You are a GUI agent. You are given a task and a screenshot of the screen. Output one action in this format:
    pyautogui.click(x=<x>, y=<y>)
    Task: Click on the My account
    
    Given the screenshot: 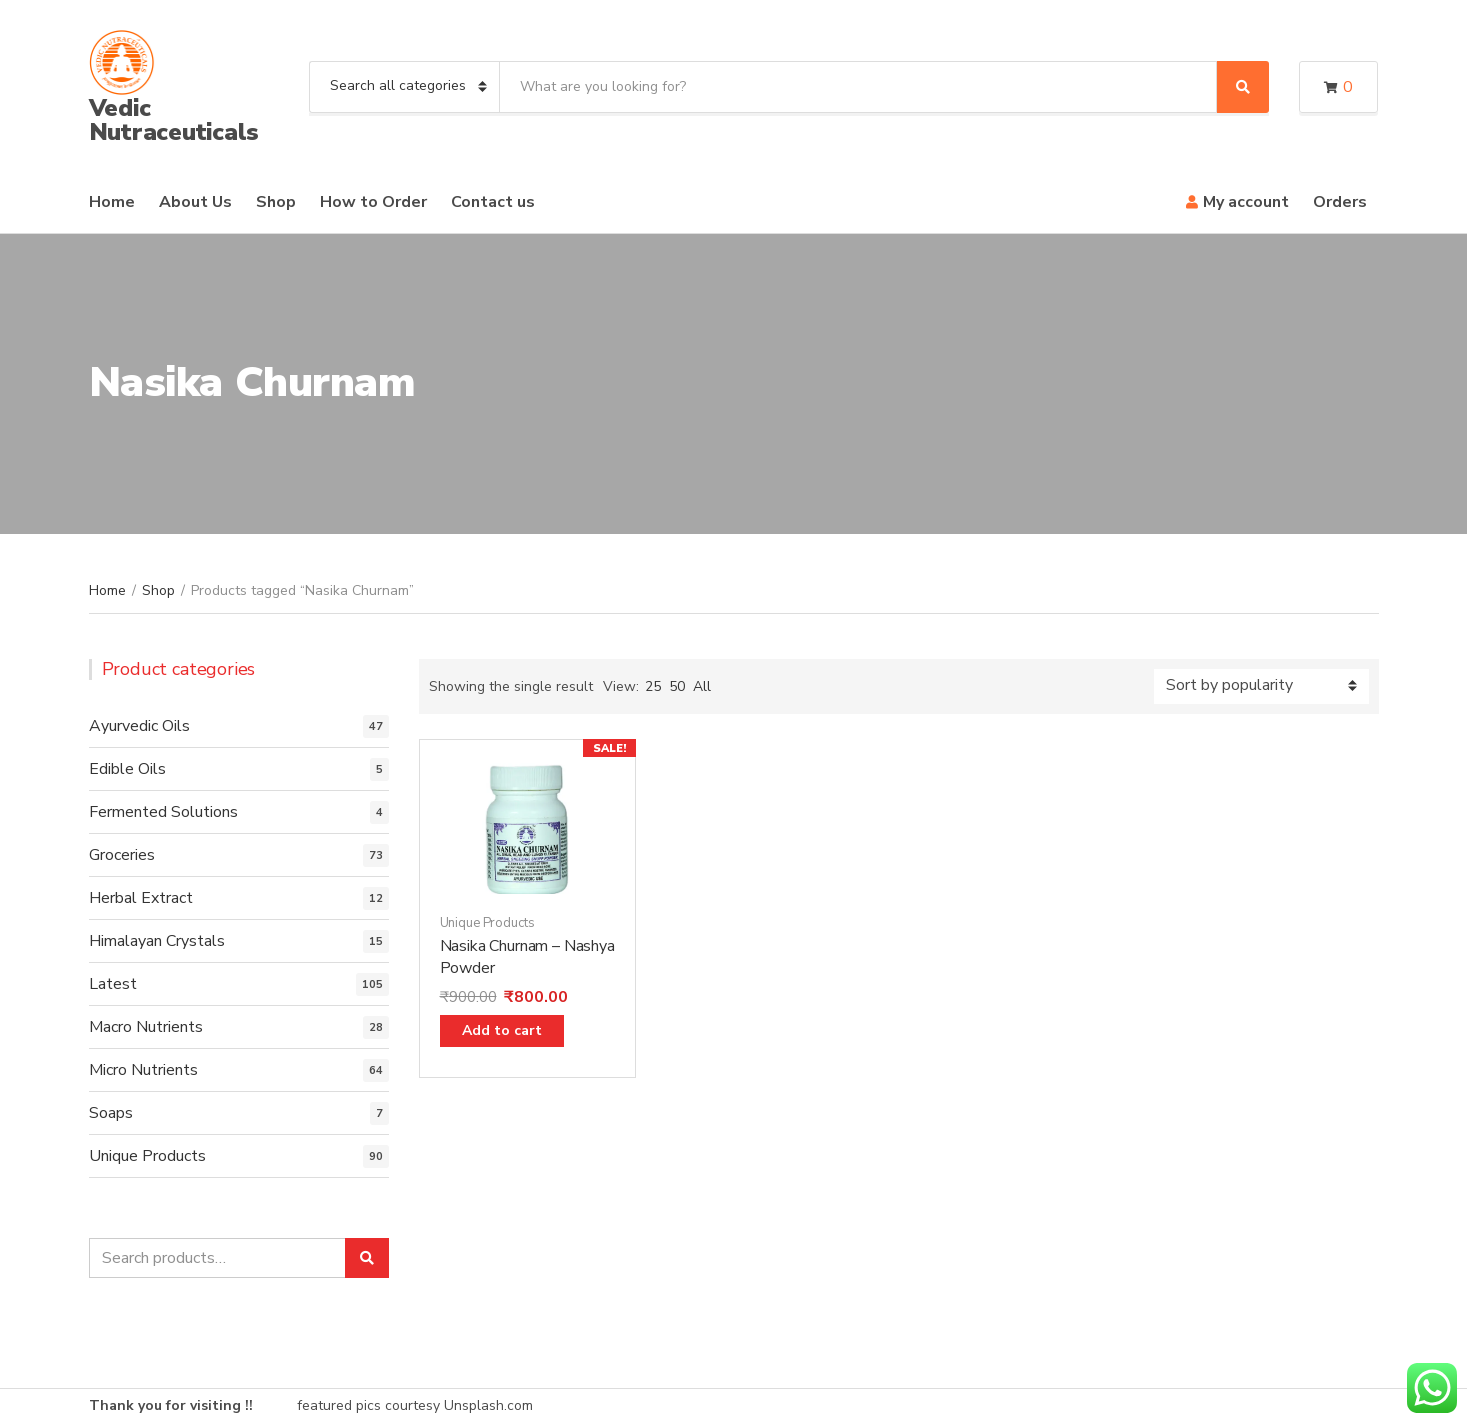 What is the action you would take?
    pyautogui.click(x=1246, y=202)
    